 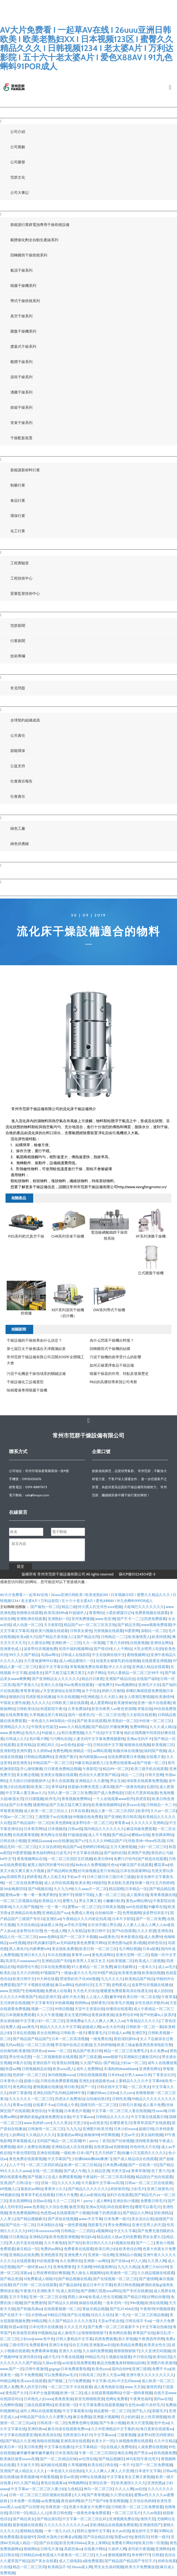 What do you see at coordinates (121, 2369) in the screenshot?
I see `国内自拍99` at bounding box center [121, 2369].